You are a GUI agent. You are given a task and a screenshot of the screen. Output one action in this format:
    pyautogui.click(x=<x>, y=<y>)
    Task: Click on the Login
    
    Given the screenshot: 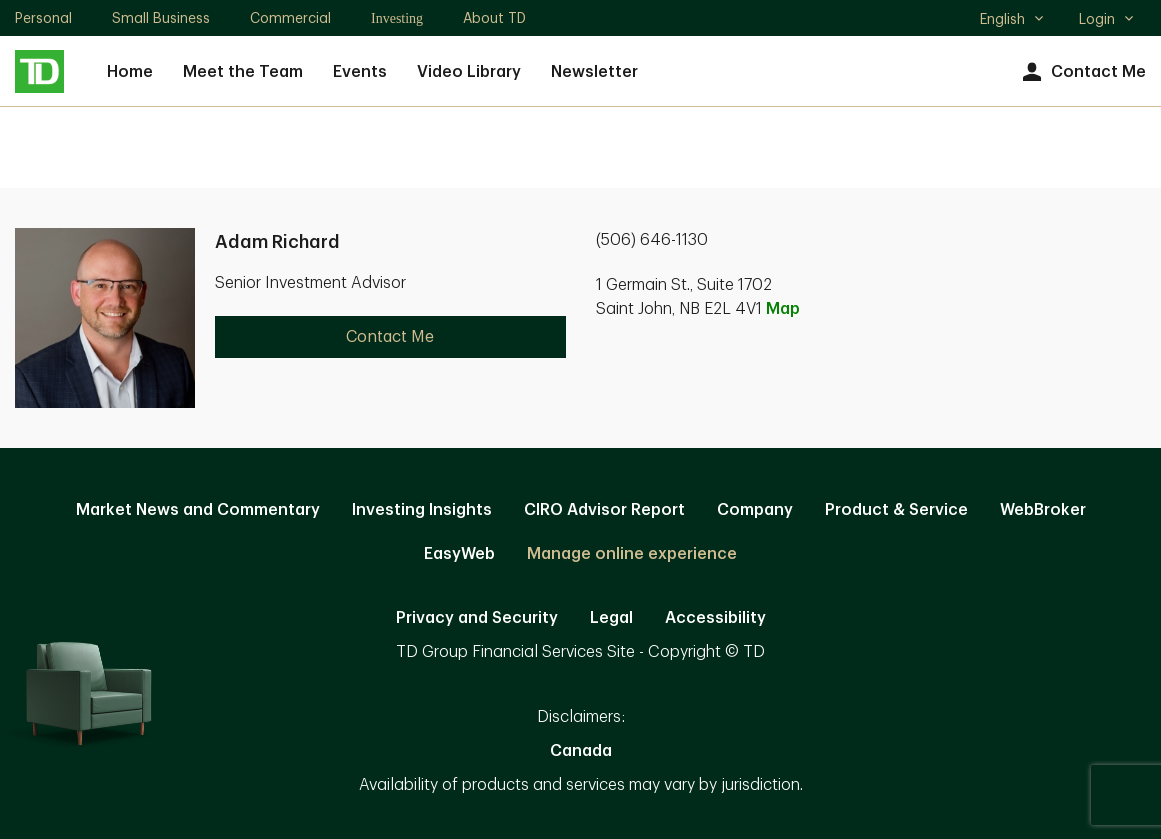 What is the action you would take?
    pyautogui.click(x=1107, y=19)
    